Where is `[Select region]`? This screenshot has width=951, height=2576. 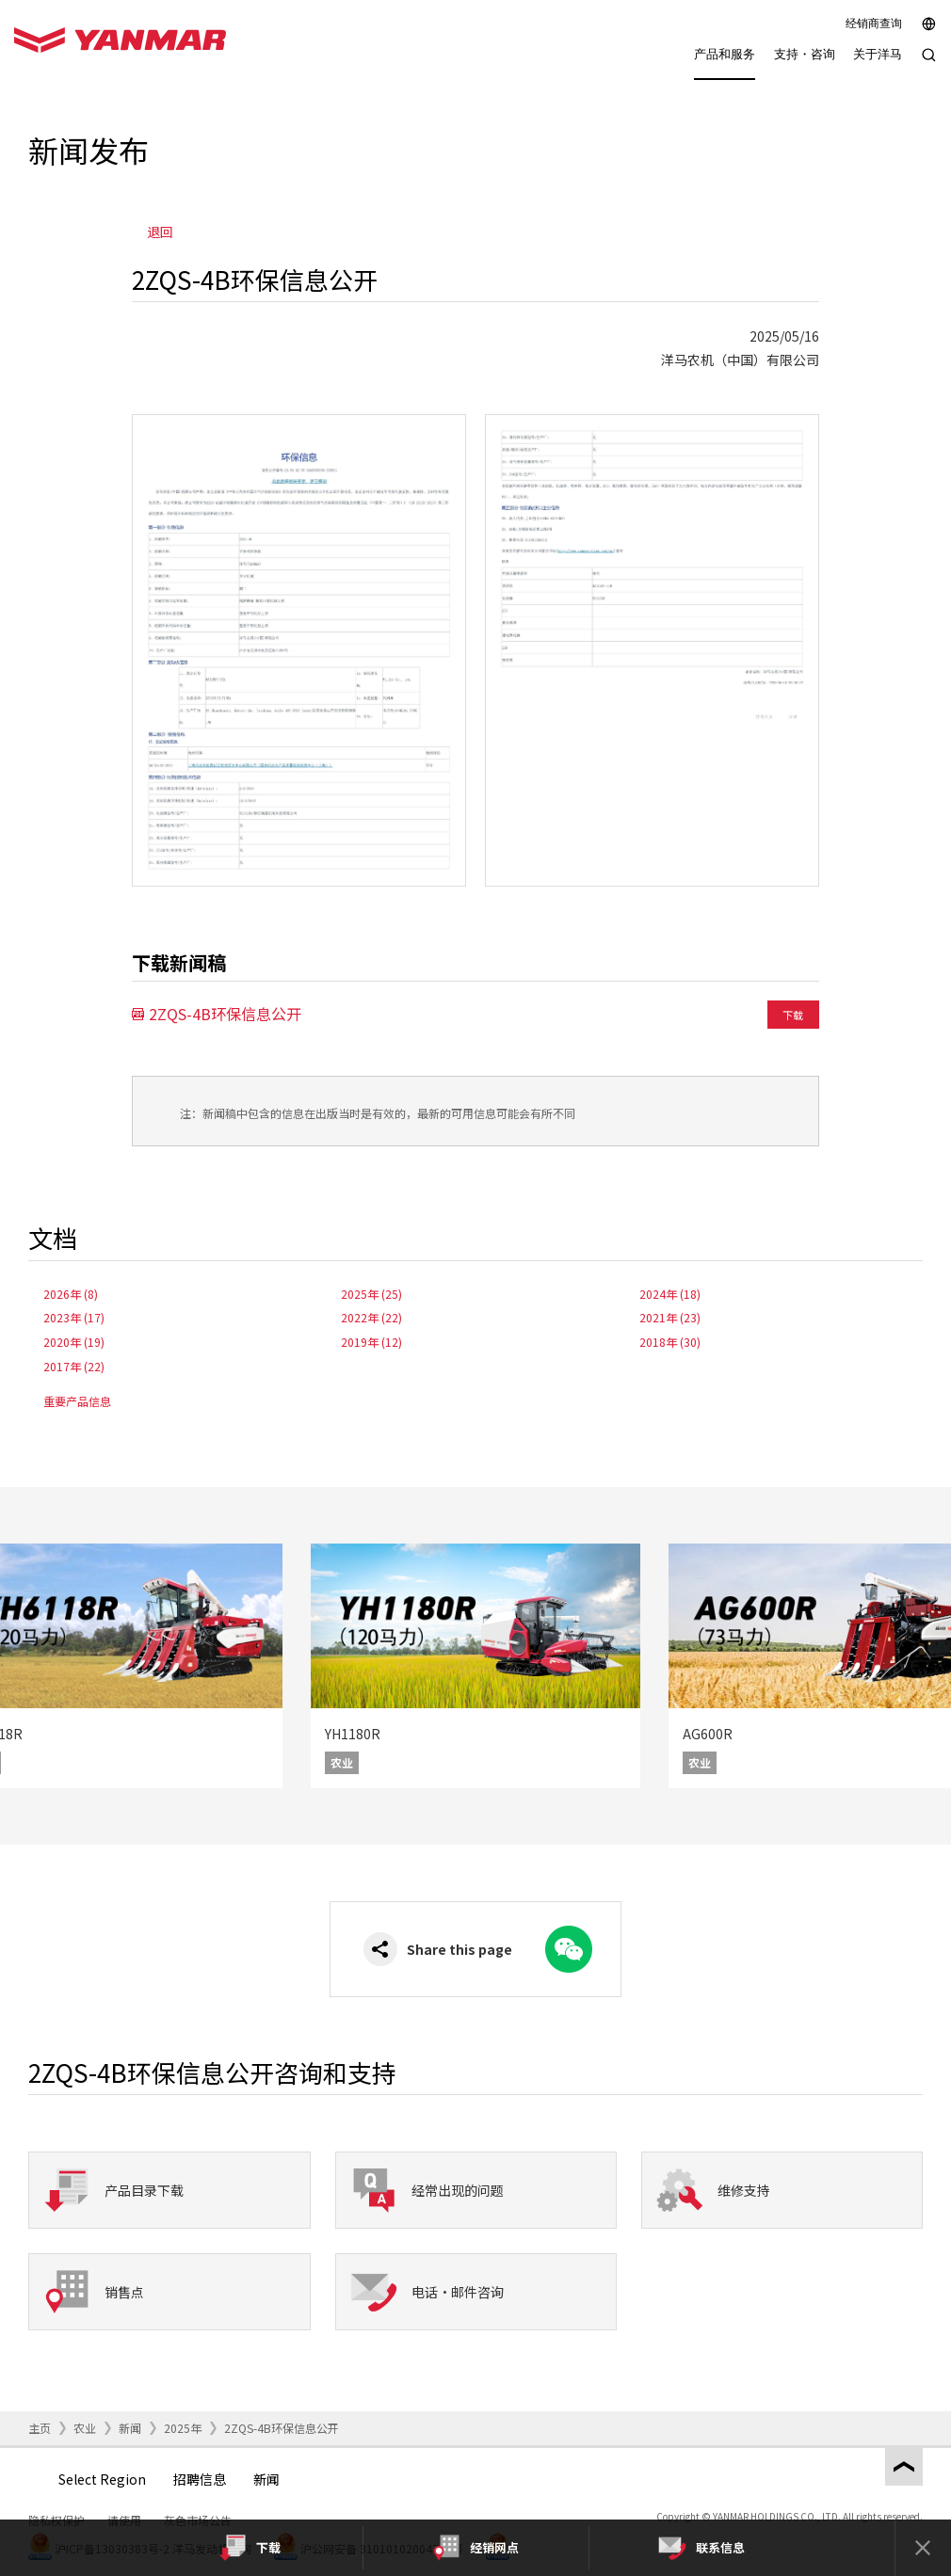
[Select region] is located at coordinates (929, 24).